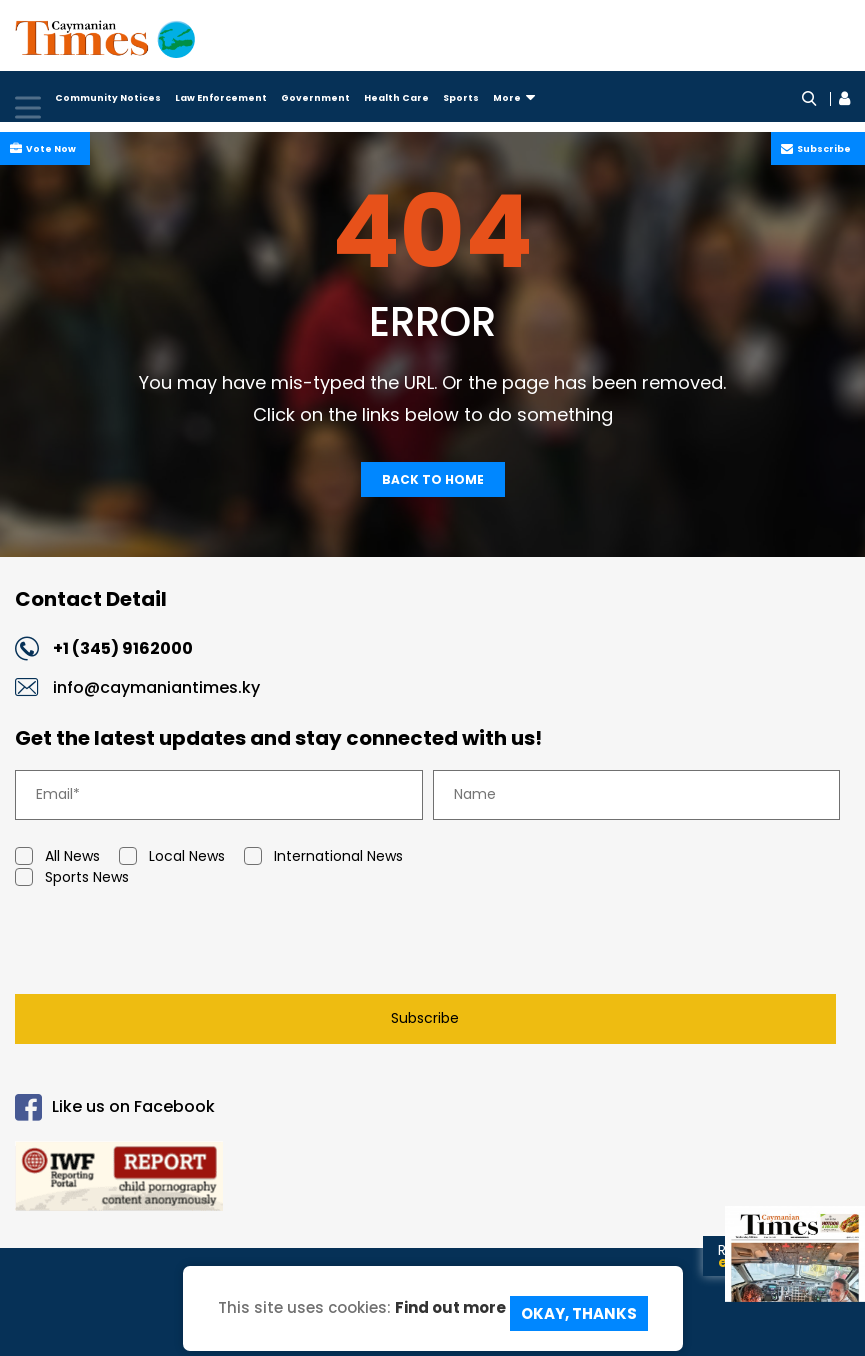  What do you see at coordinates (450, 1311) in the screenshot?
I see `Find out more` at bounding box center [450, 1311].